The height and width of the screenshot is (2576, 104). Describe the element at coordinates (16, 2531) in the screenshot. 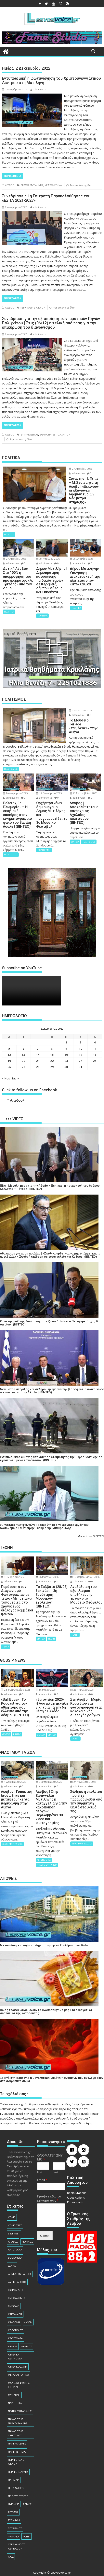

I see `ΧΑΡΑΛΑΜΠΟΣ ΑΘΑΝΑΣΙΟΥ [ΧΑΡΑΛΑΜΠΟΣ ΑΘΑΝΑΣΙΟΥ (105 στοιχεία)]` at that location.